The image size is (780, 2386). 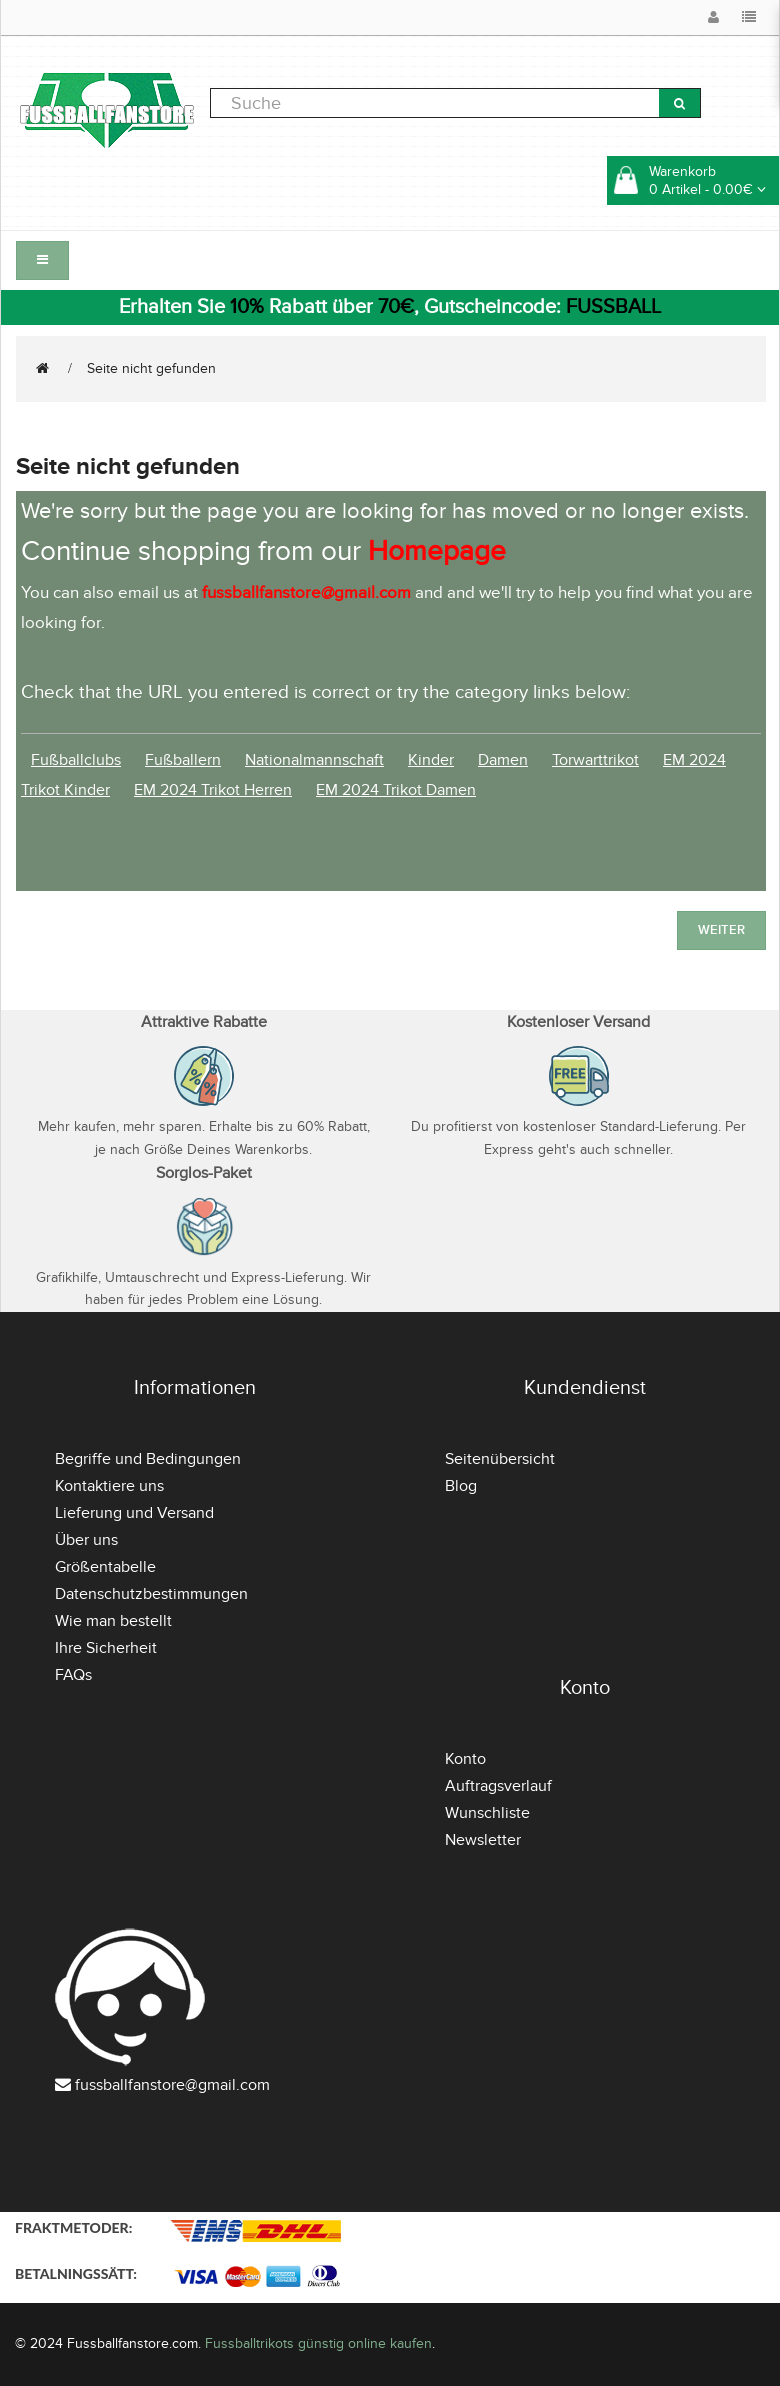 What do you see at coordinates (318, 2343) in the screenshot?
I see `Fussballtrikots günstig online kaufen` at bounding box center [318, 2343].